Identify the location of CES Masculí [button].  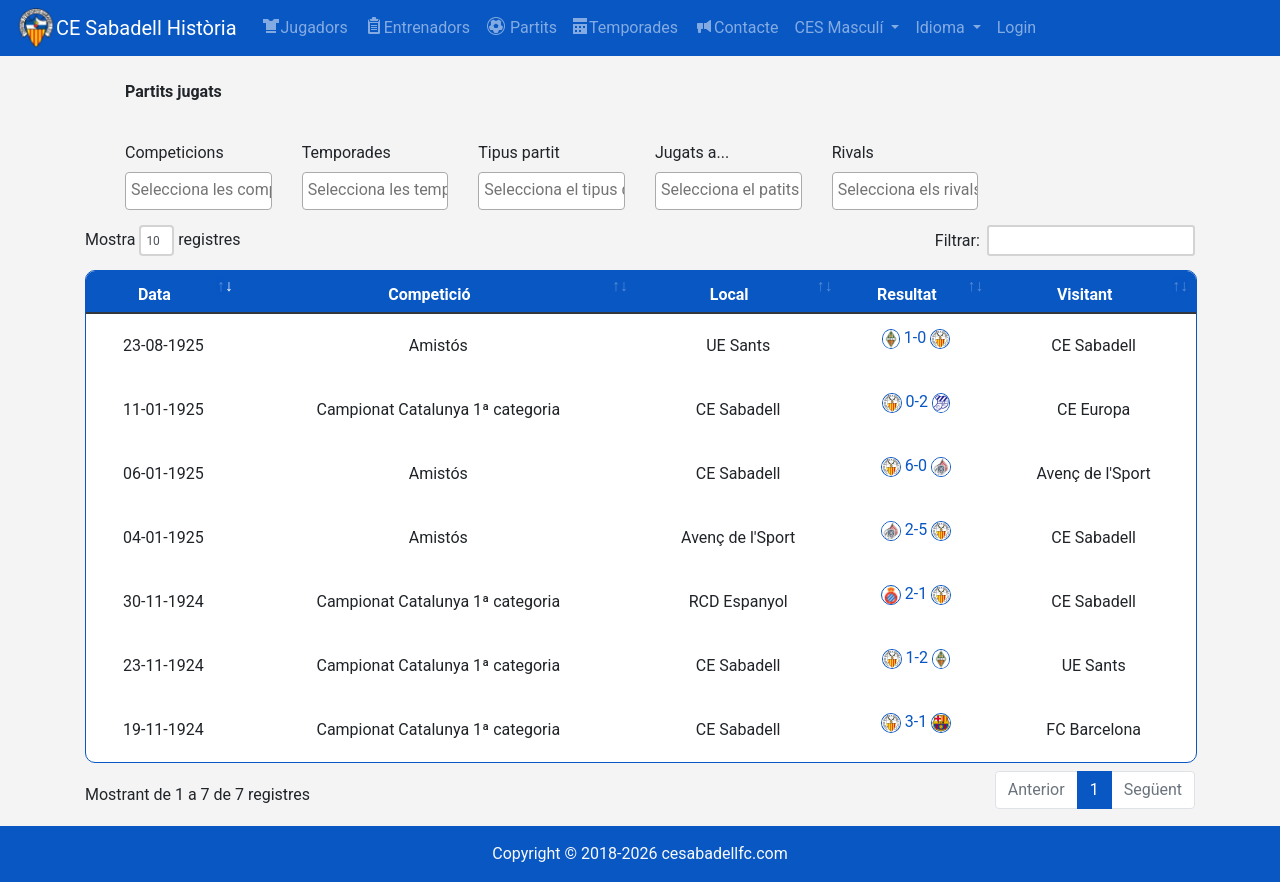
(840, 27).